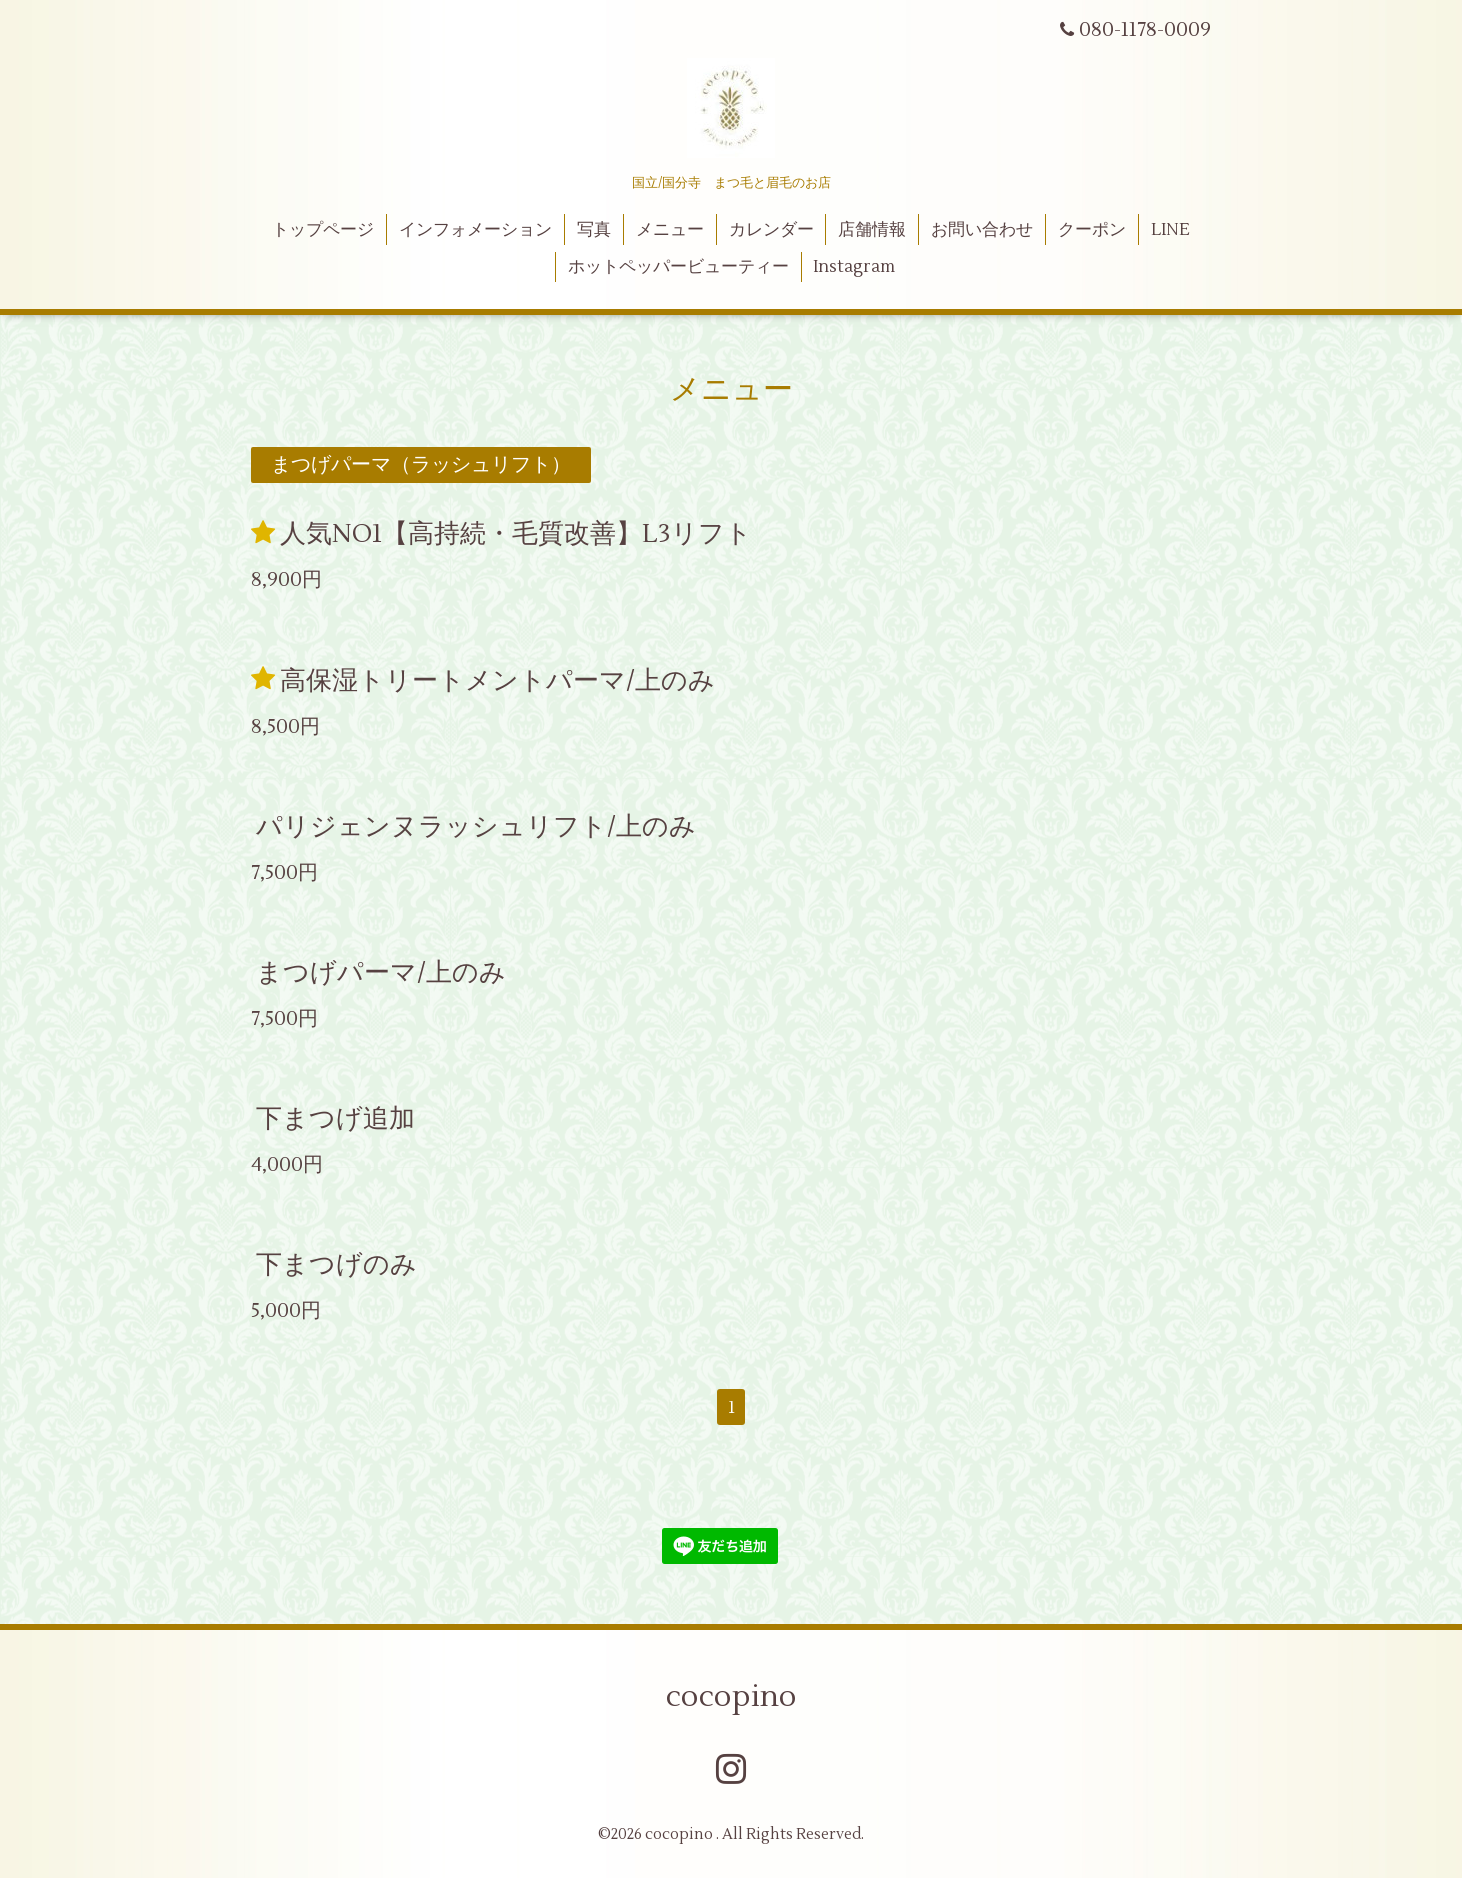  Describe the element at coordinates (381, 973) in the screenshot. I see `まつげパーマ/上のみ` at that location.